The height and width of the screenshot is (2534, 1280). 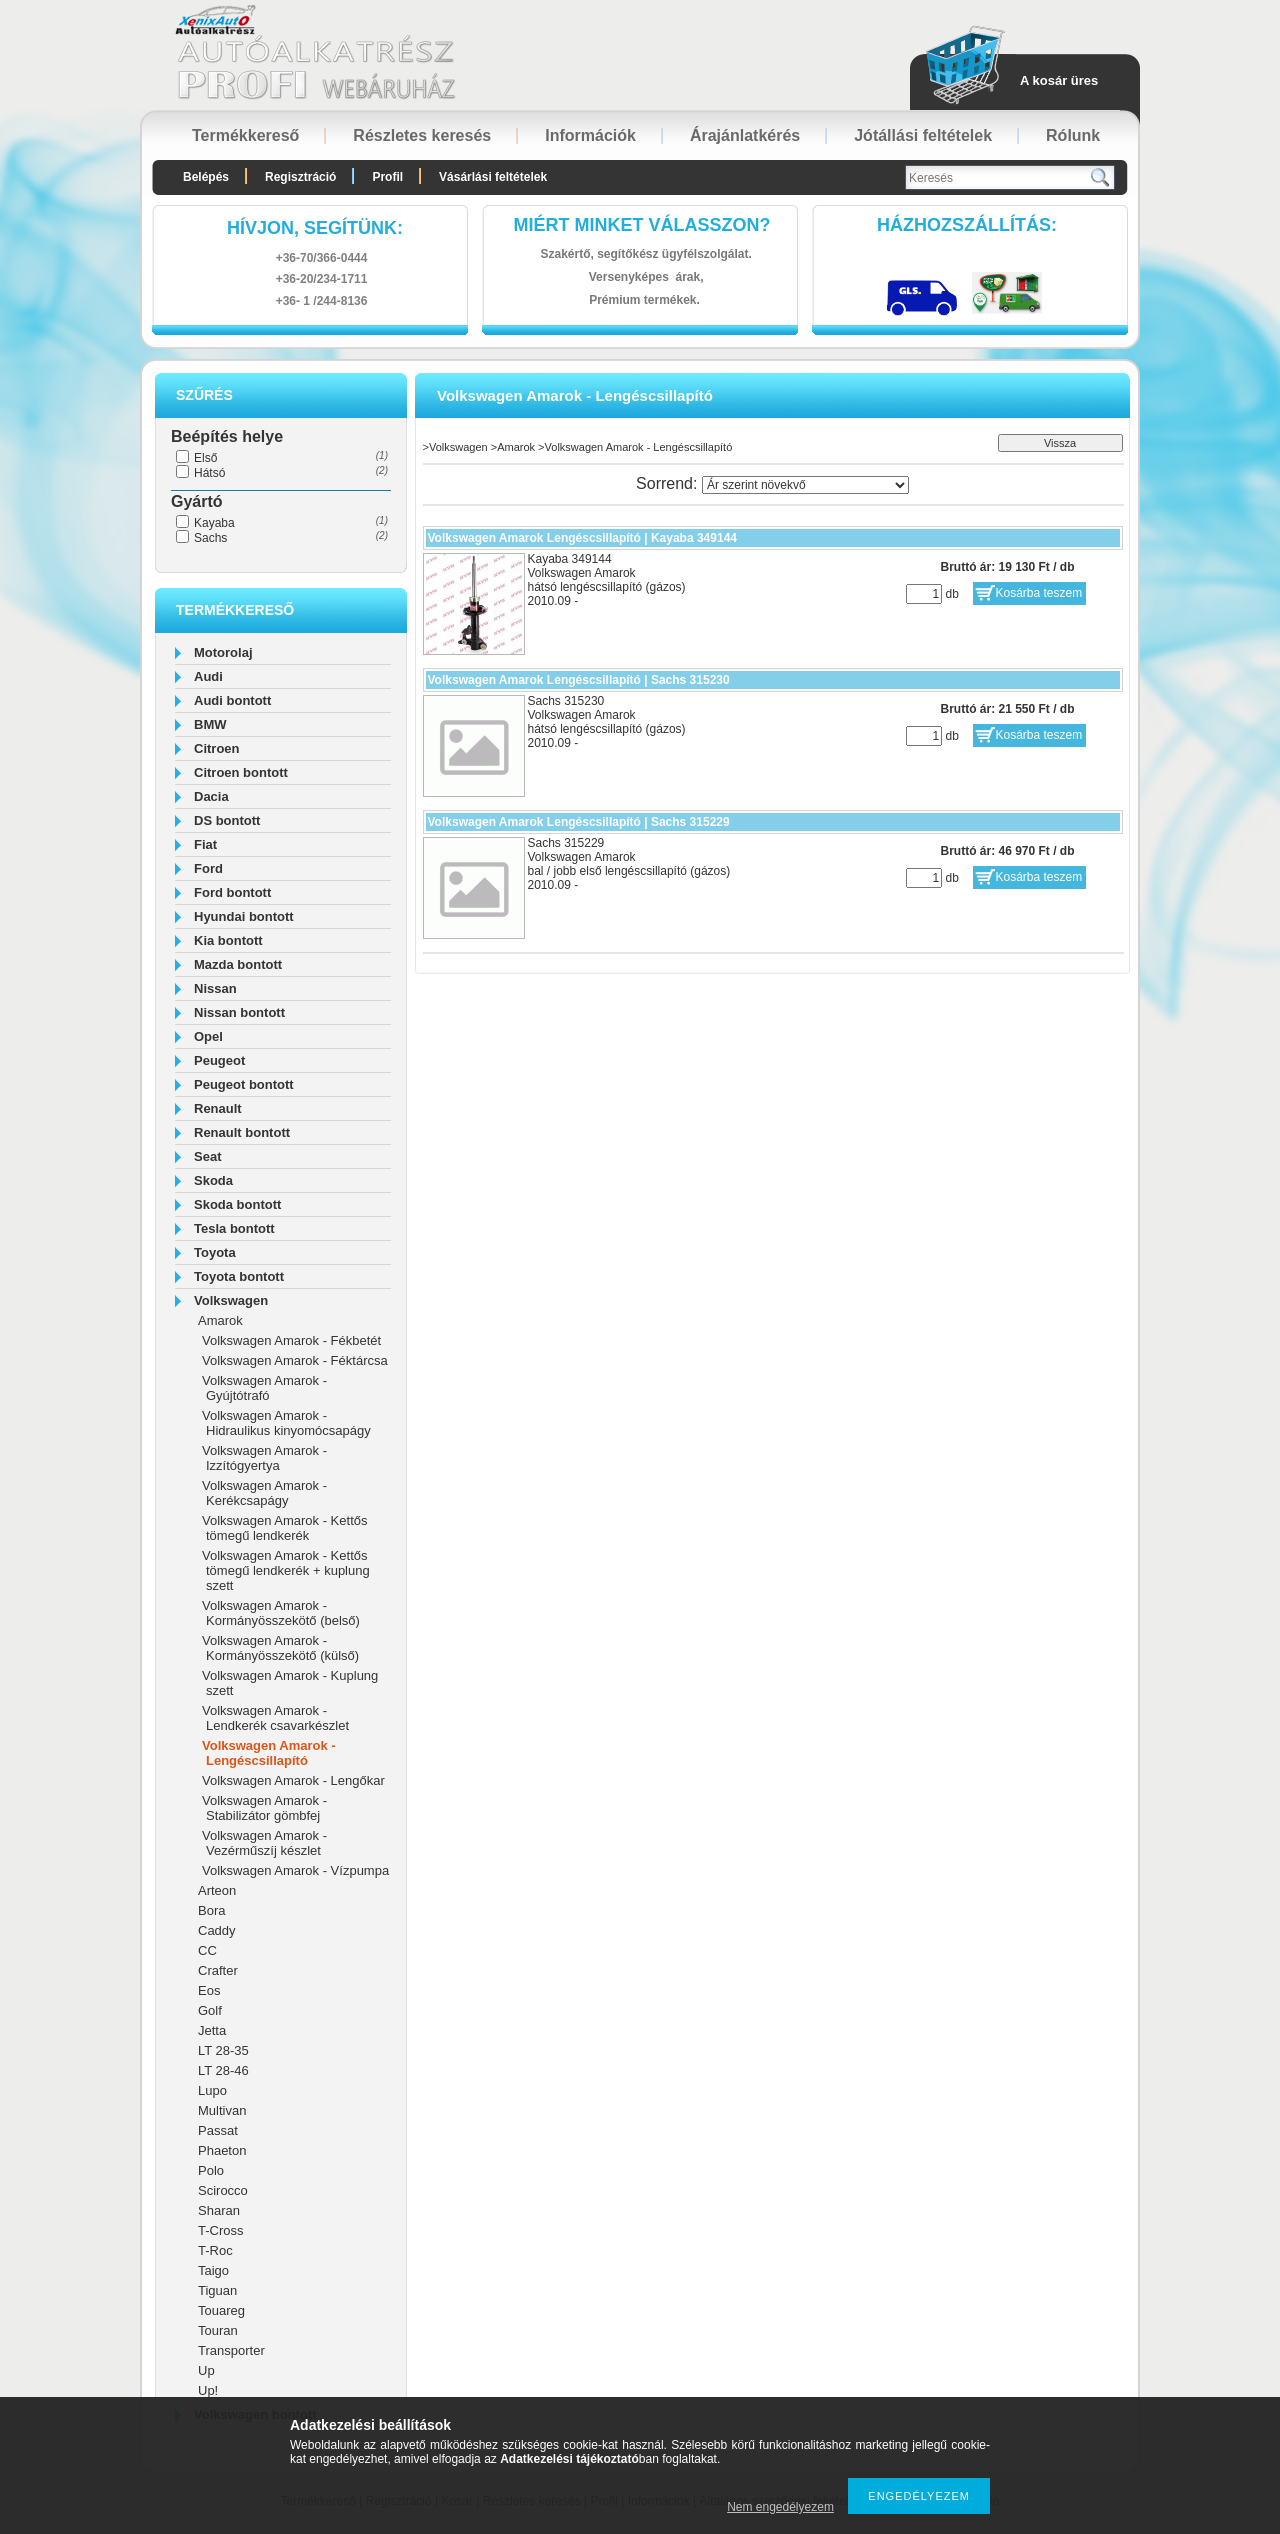 I want to click on Belépés, so click(x=206, y=177).